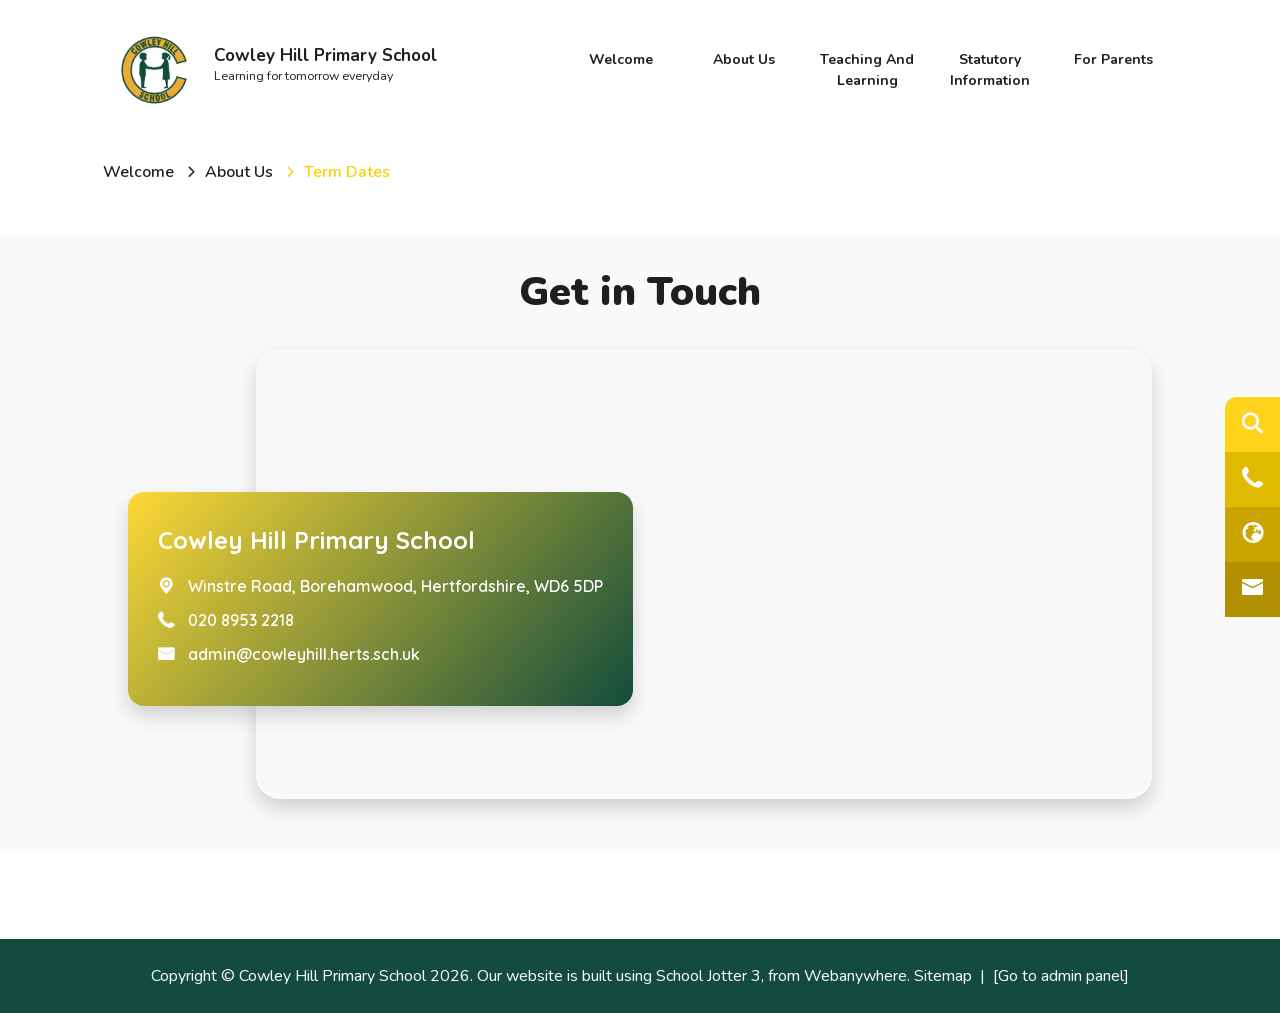  Describe the element at coordinates (621, 59) in the screenshot. I see `Welcome [menuitem]` at that location.